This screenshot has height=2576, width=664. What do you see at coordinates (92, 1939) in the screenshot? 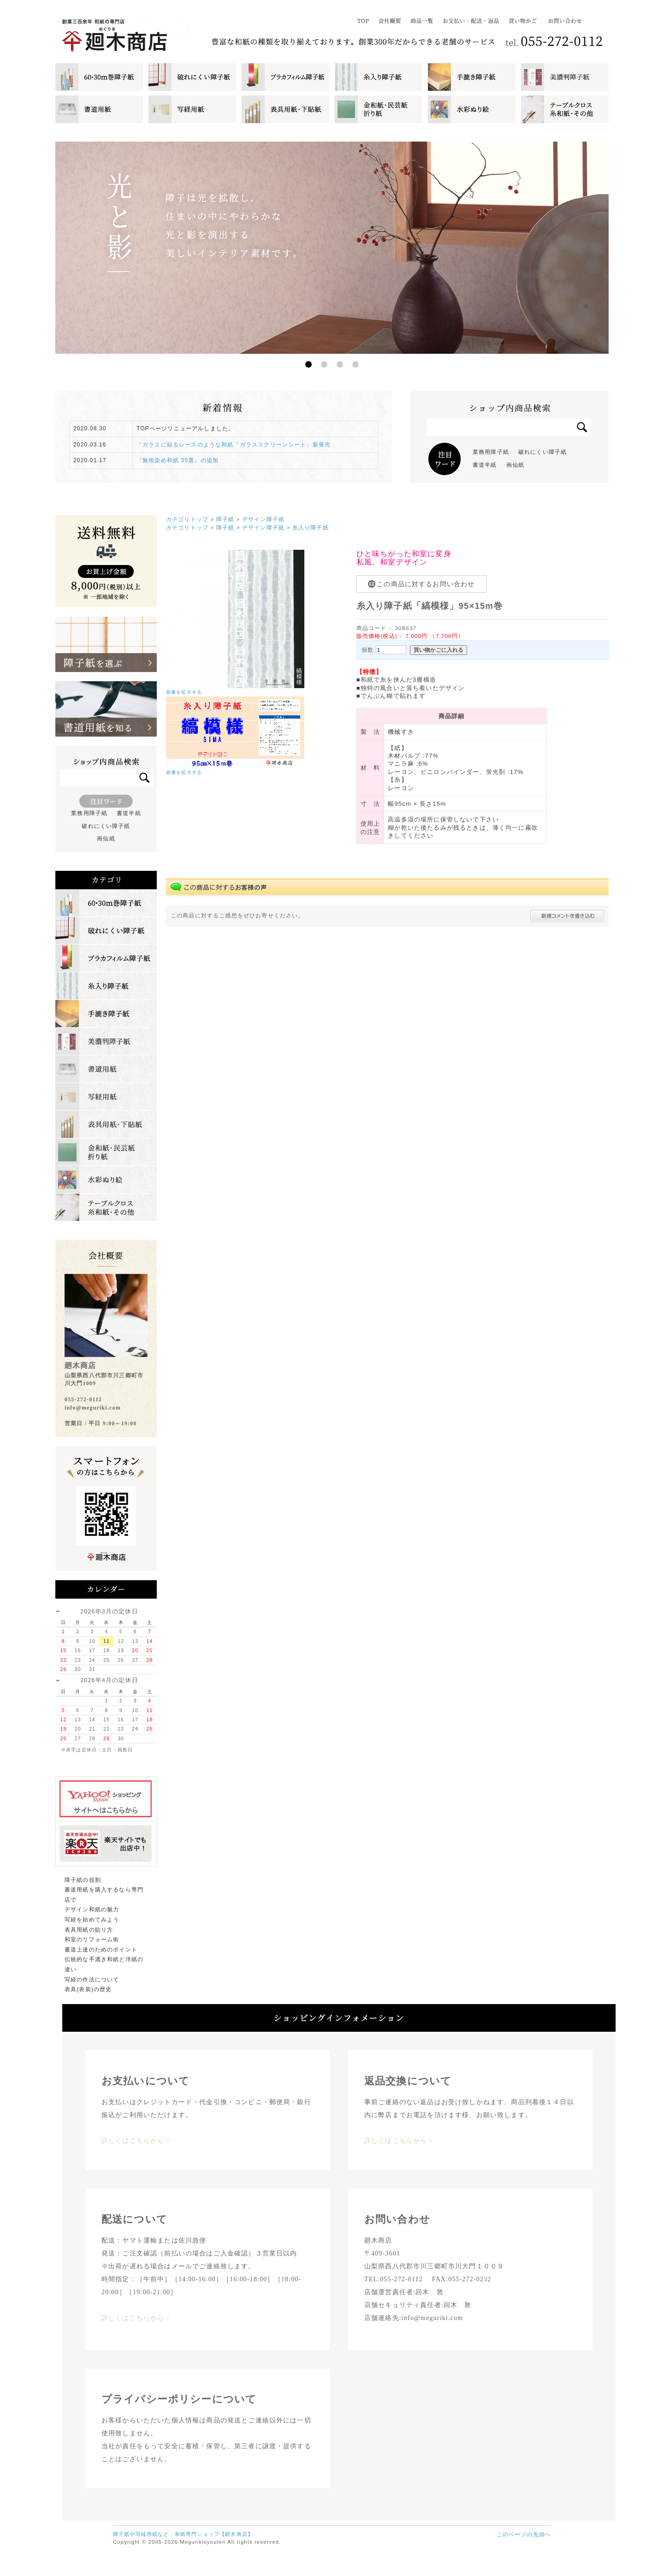
I see `和室のリフォーム術` at bounding box center [92, 1939].